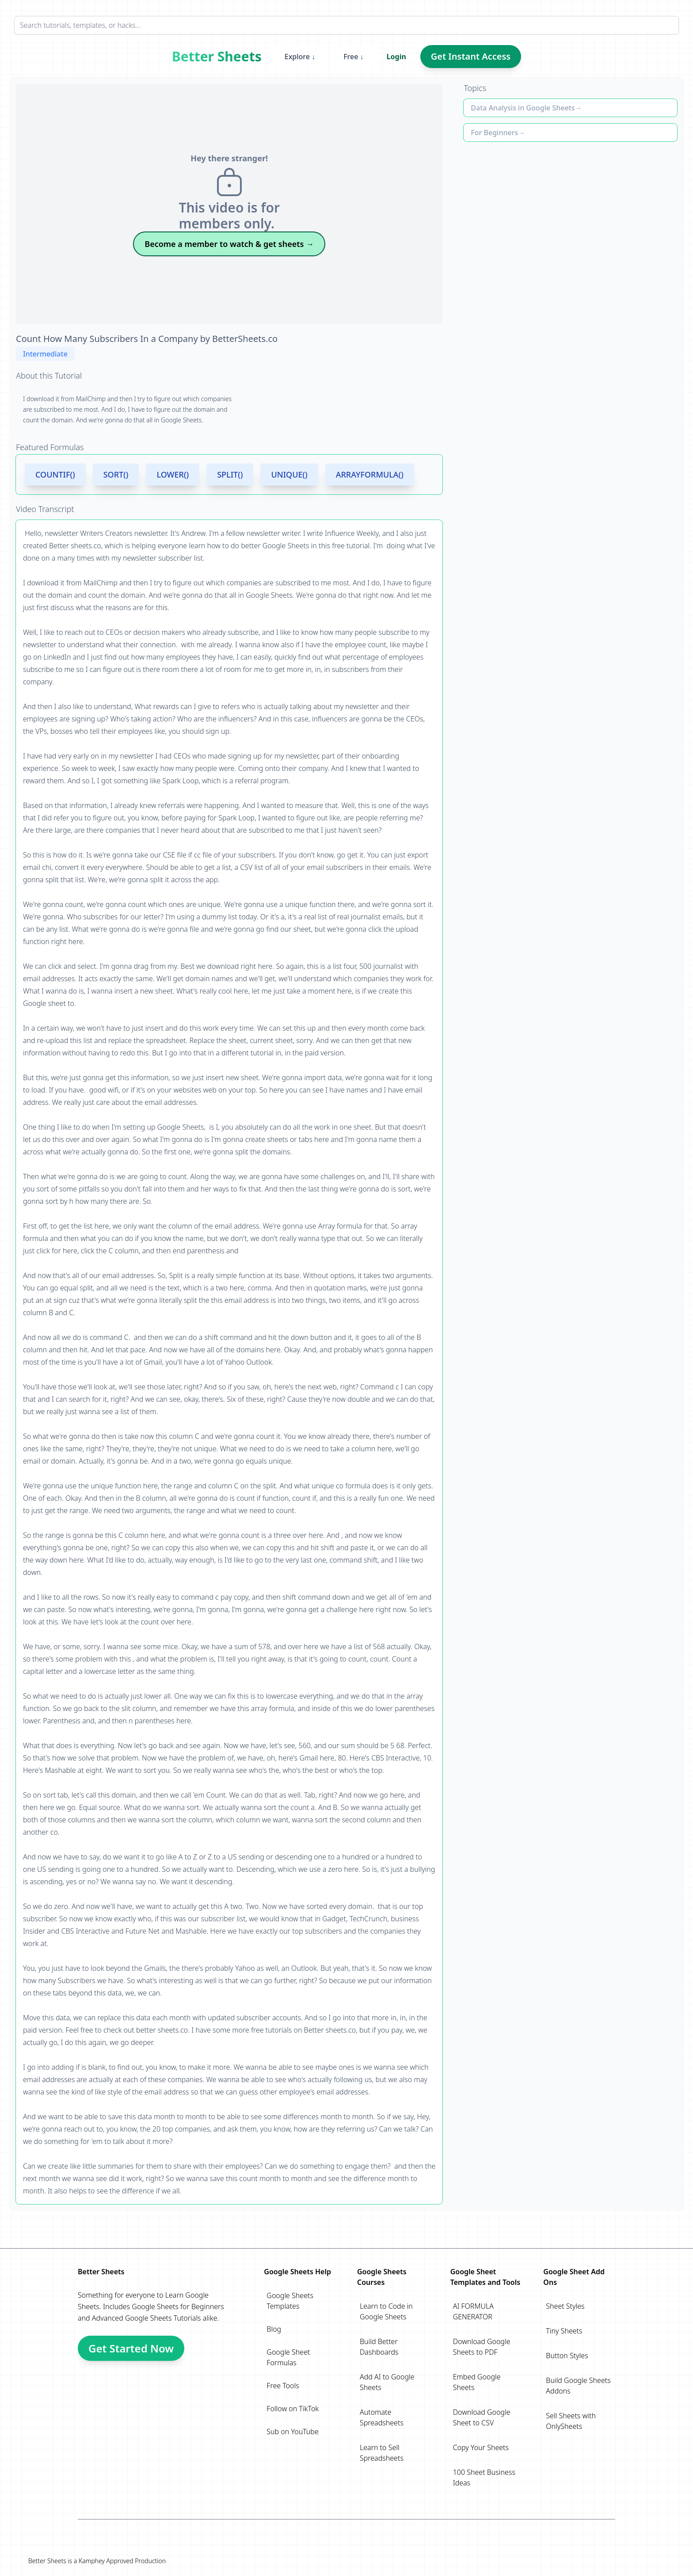 The image size is (693, 2576). I want to click on Automate Spreadsheets, so click(382, 2417).